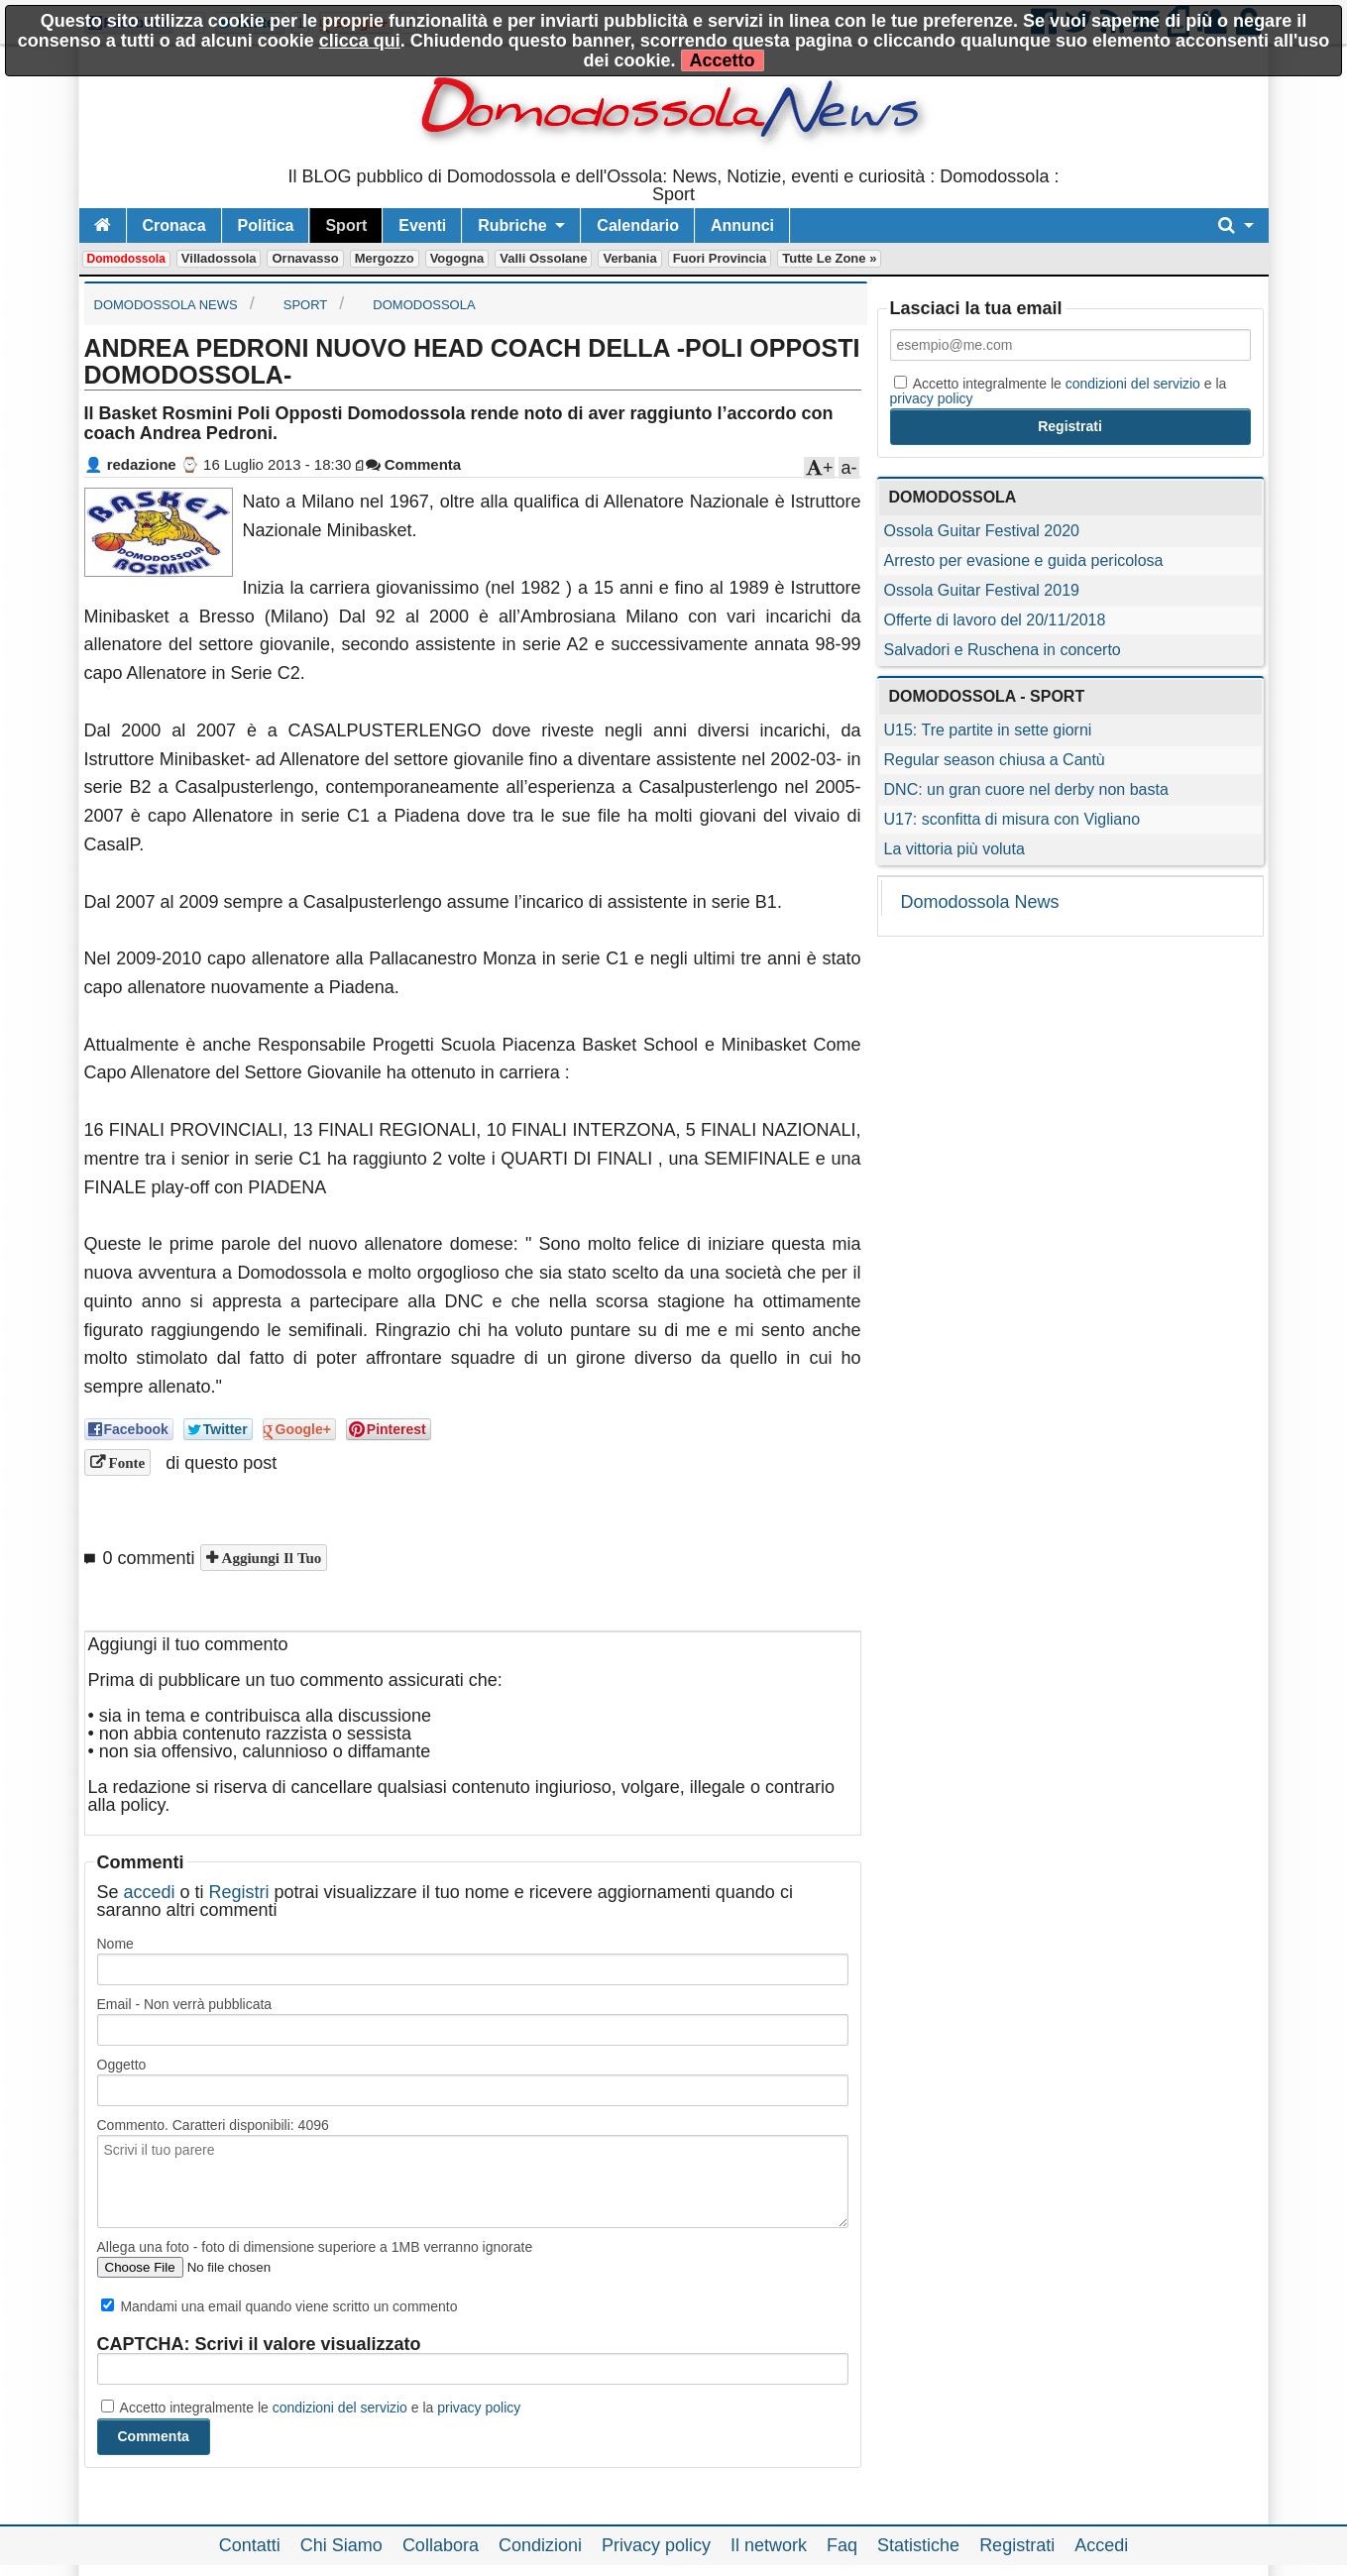  Describe the element at coordinates (185, 2004) in the screenshot. I see `Email - Non verrà pubblicata` at that location.